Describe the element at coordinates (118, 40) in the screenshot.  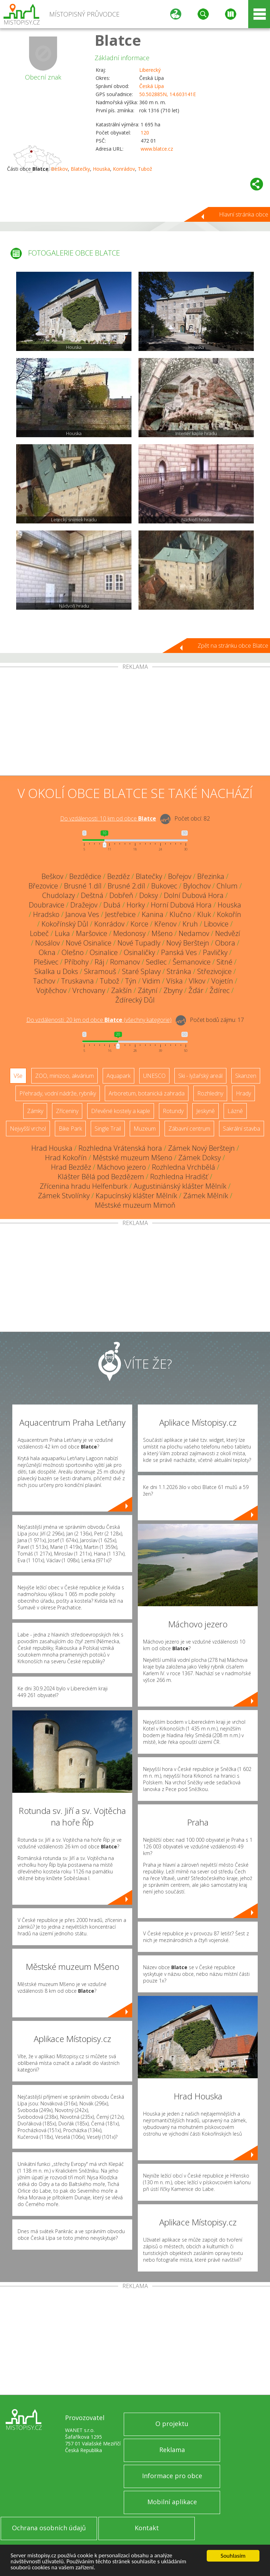
I see `Blatce` at that location.